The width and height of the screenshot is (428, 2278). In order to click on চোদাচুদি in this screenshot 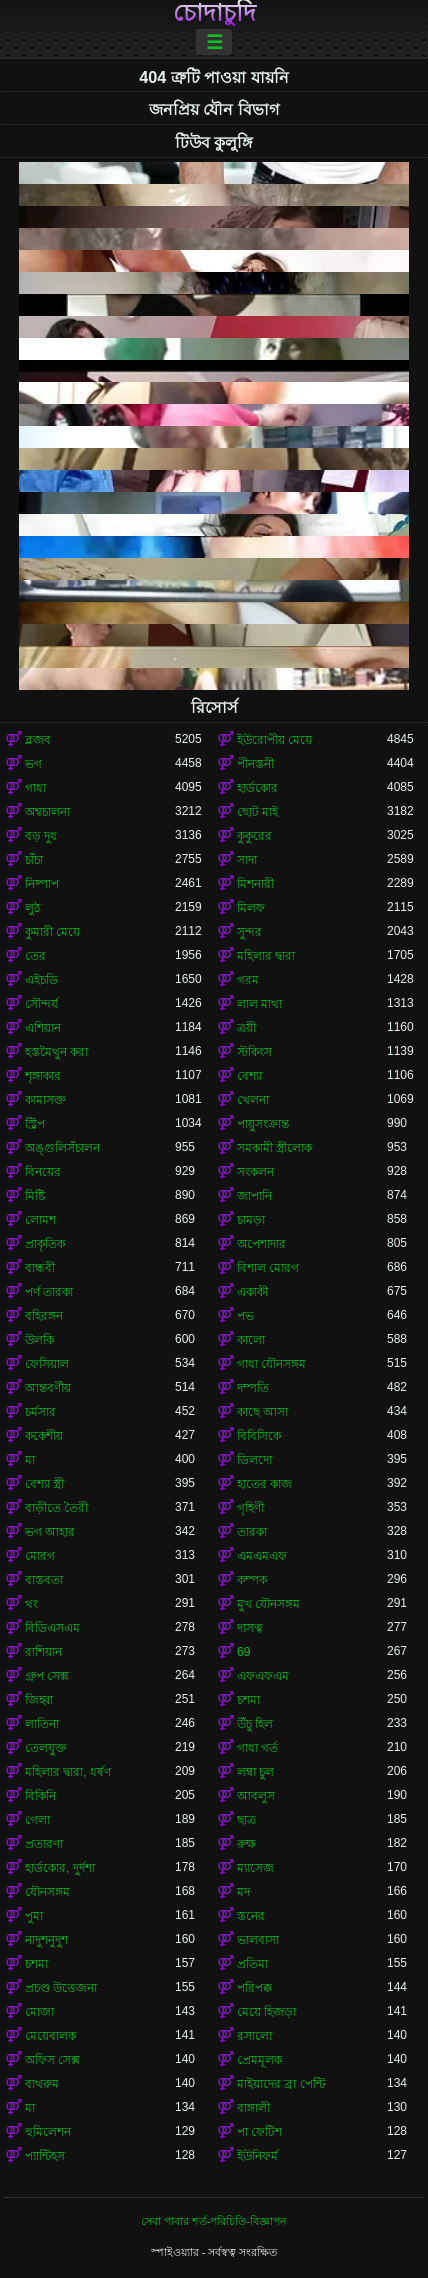, I will do `click(214, 13)`.